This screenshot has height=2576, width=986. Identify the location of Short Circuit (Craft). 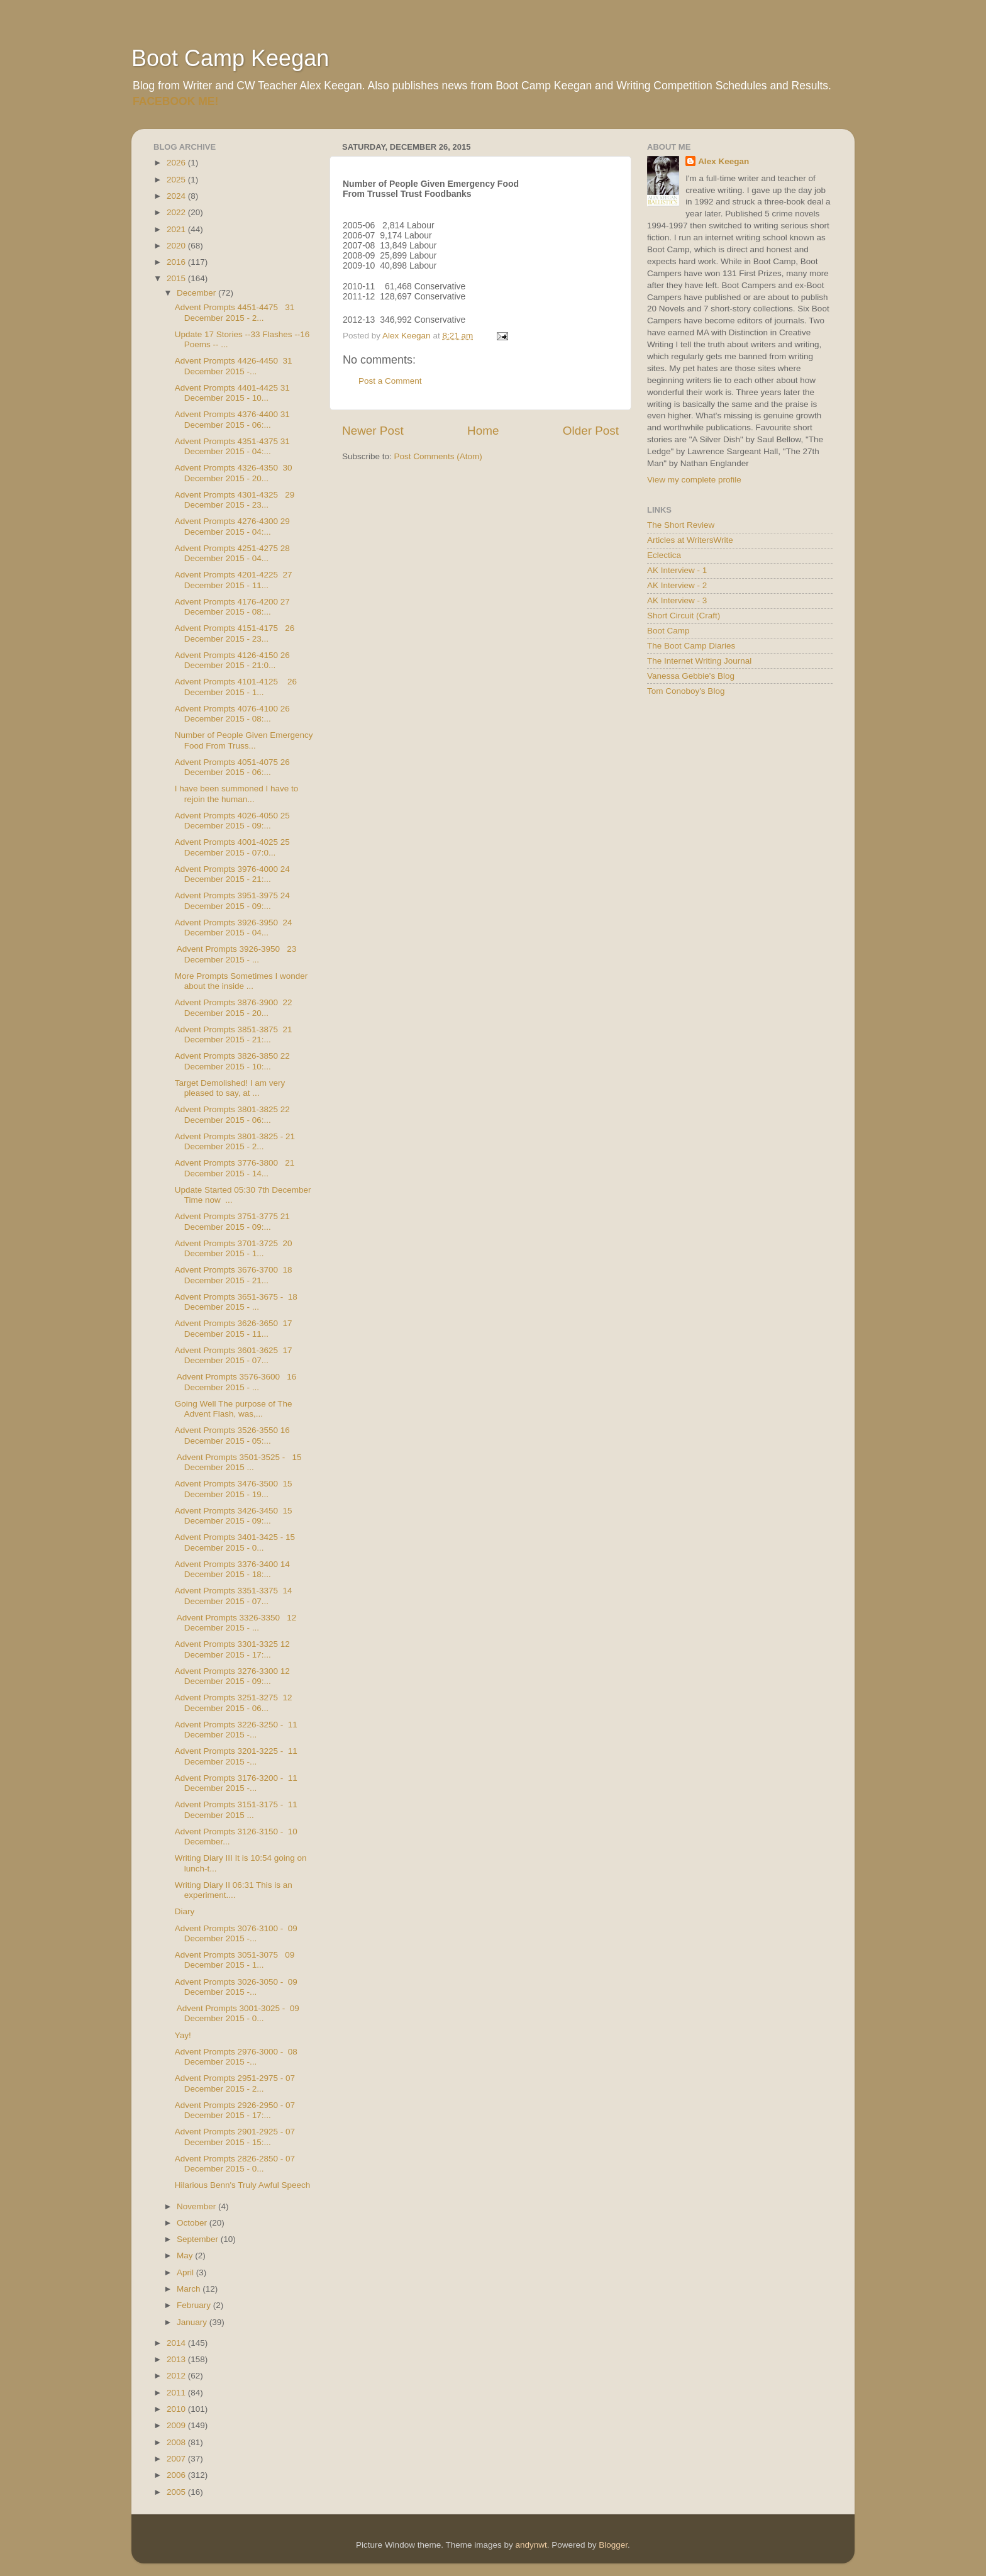
(683, 615).